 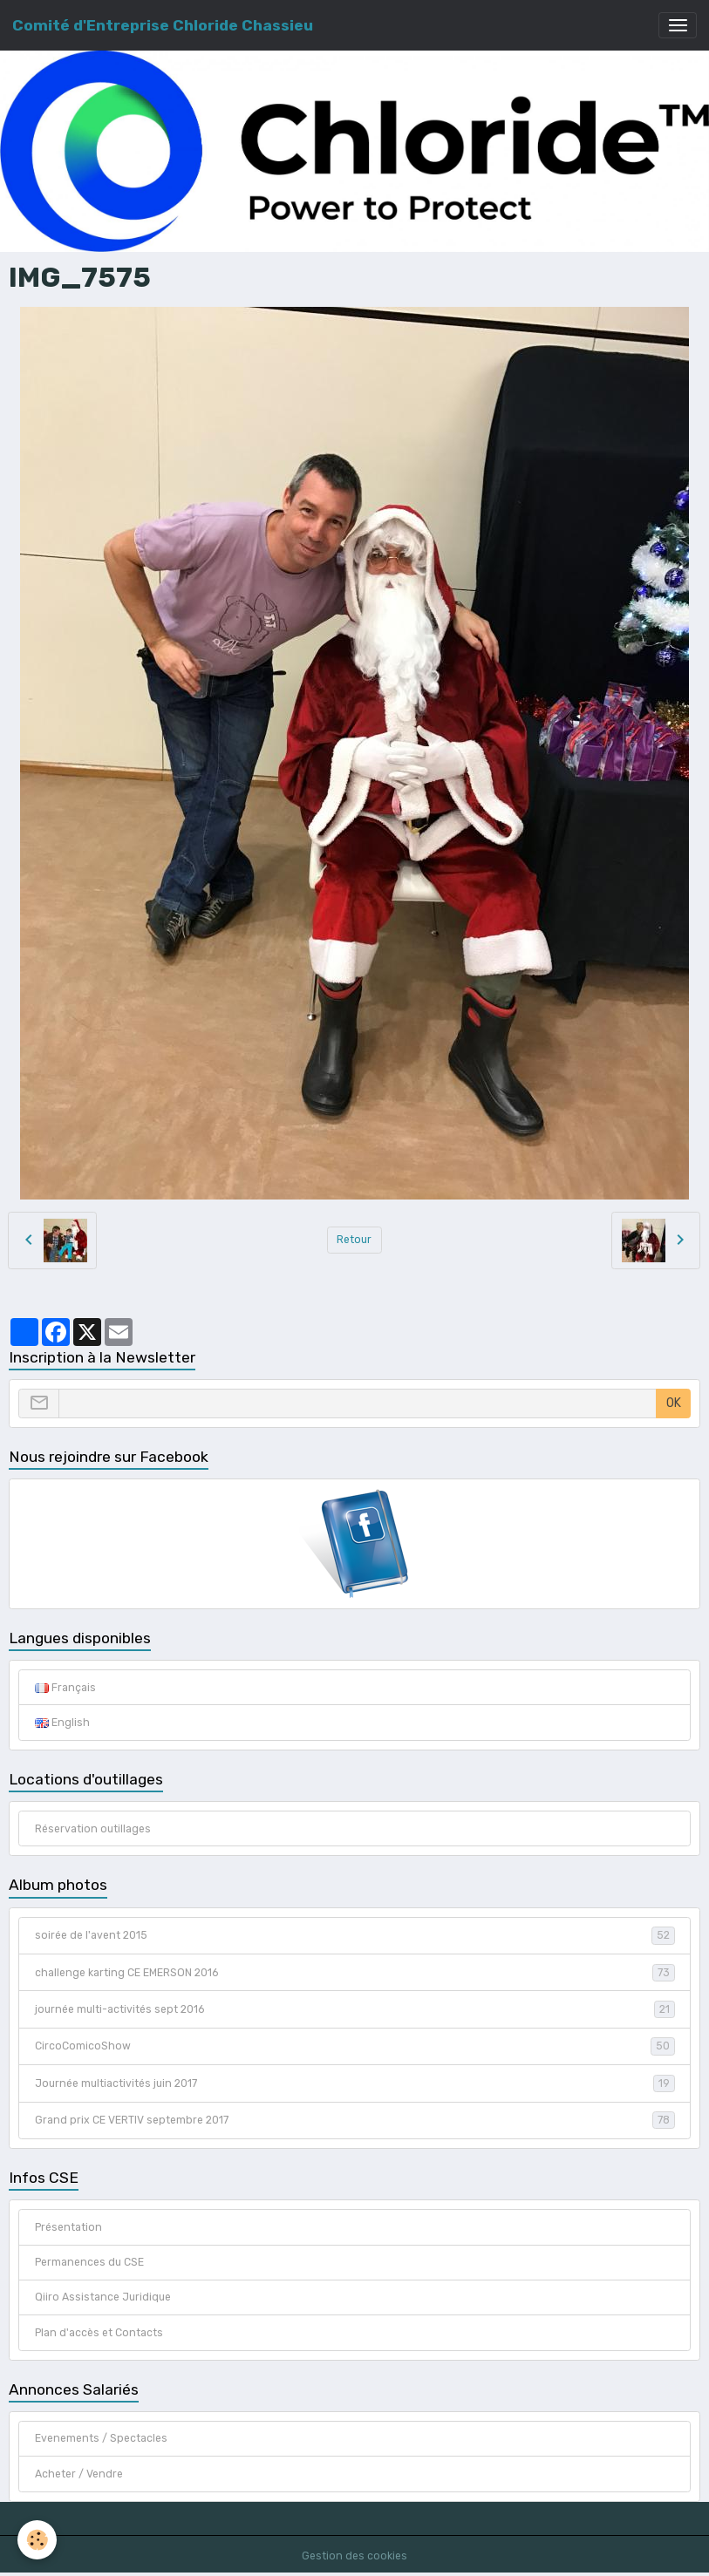 I want to click on Journée multiactivités juin 2017, so click(x=355, y=2083).